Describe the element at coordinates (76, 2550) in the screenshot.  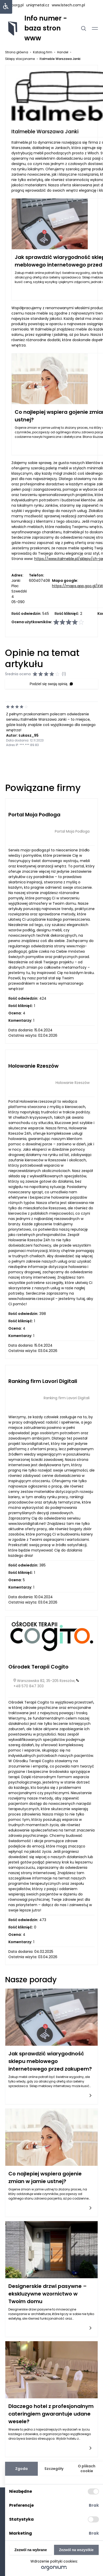
I see `Zezwól na wszystkie` at that location.